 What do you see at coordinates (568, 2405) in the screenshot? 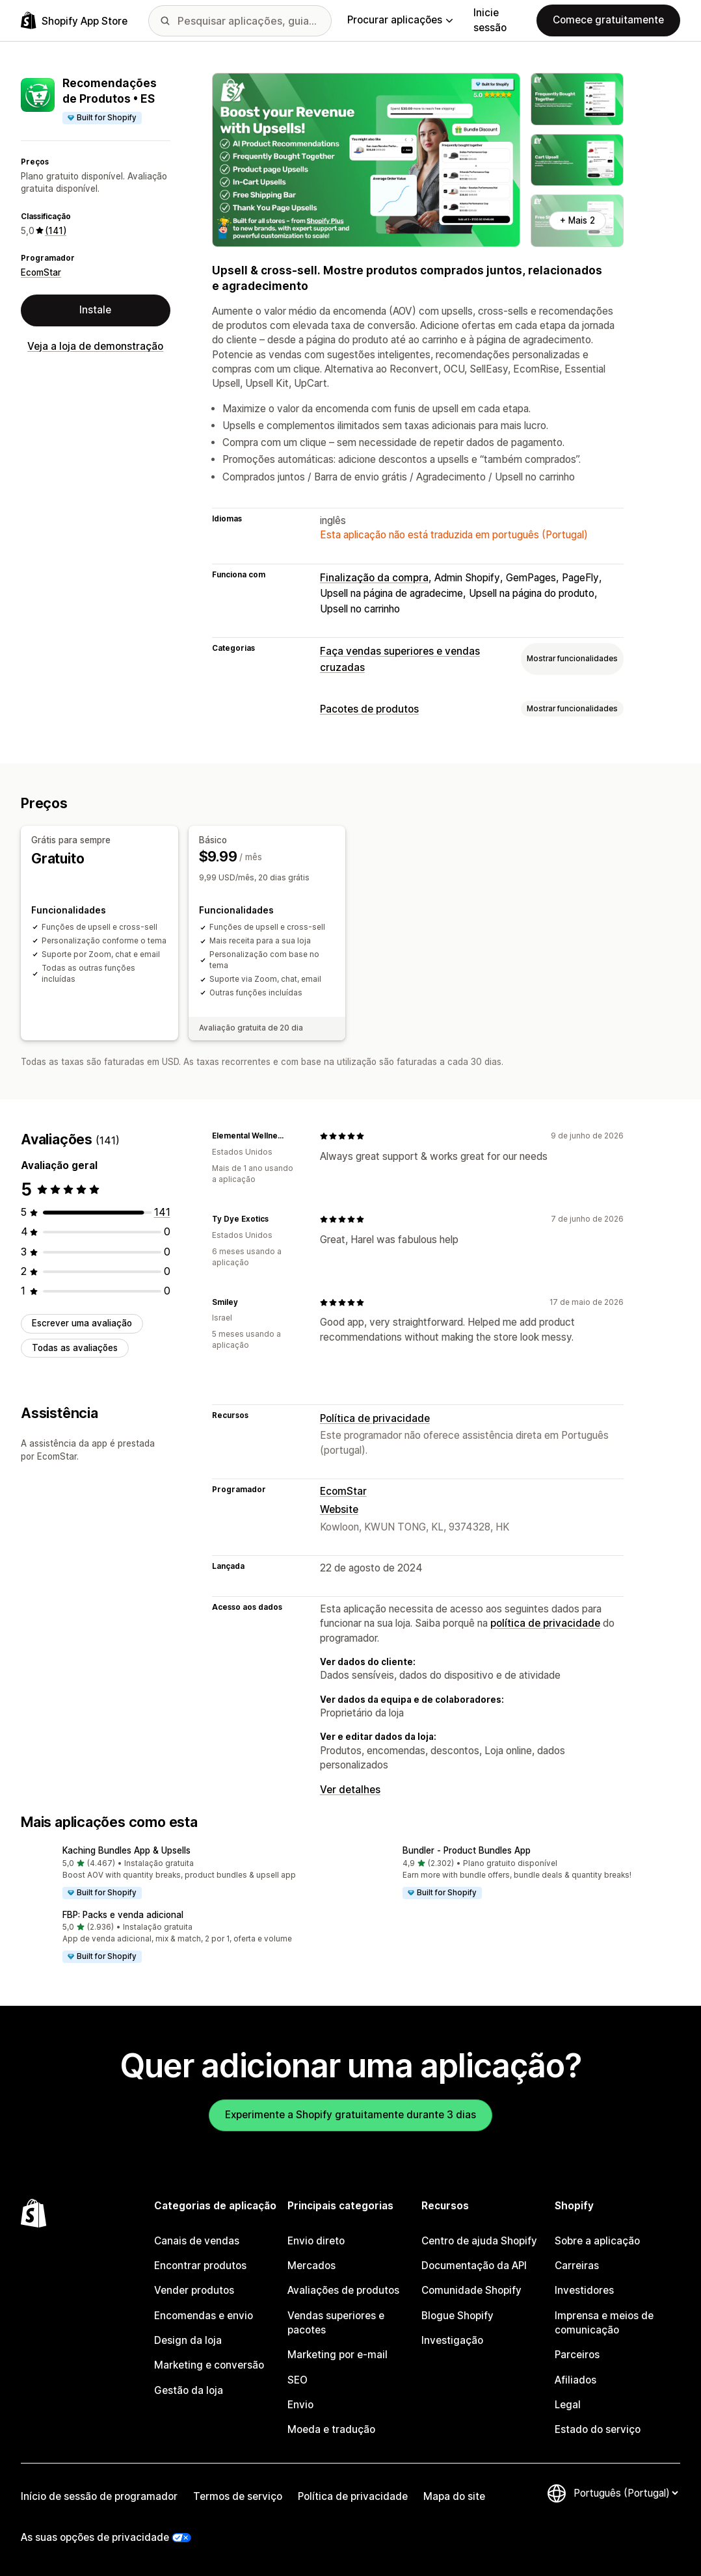
I see `Legal` at bounding box center [568, 2405].